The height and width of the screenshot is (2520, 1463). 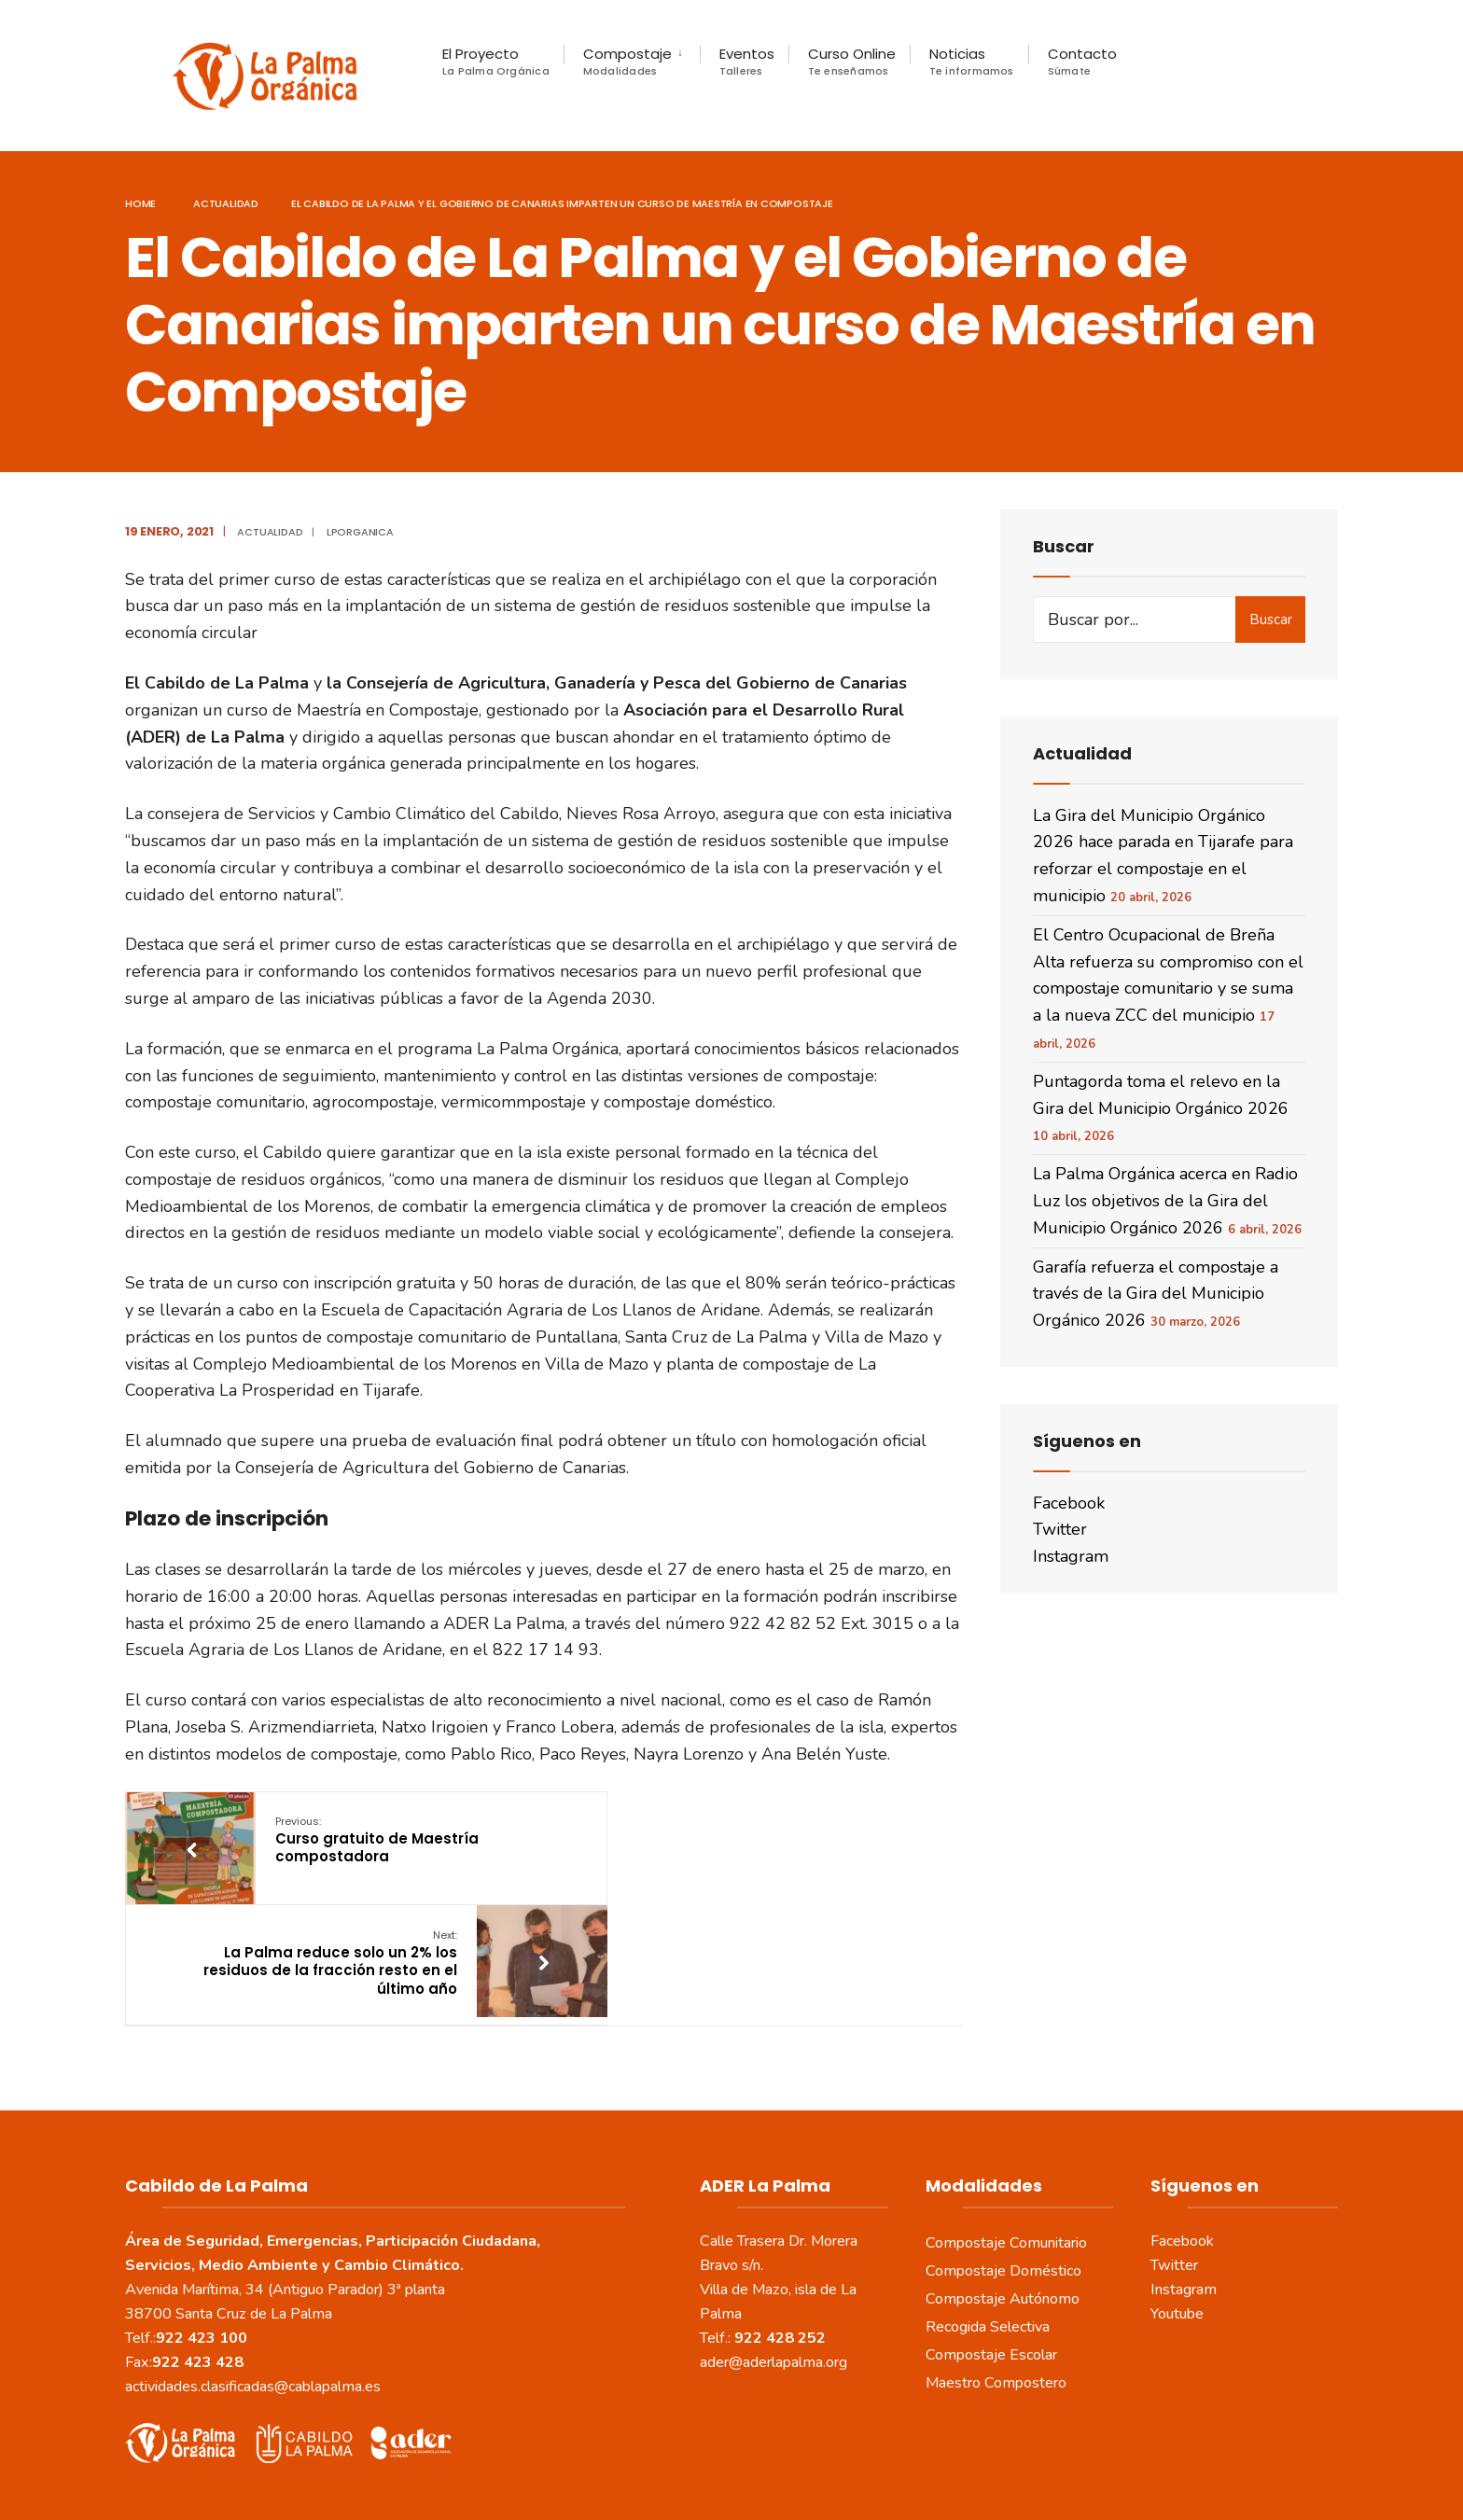 I want to click on La Palma Orgánica acerca en Radio Luz los objetivos de la Gira del Municipio Orgánico 2026, so click(x=1165, y=1207).